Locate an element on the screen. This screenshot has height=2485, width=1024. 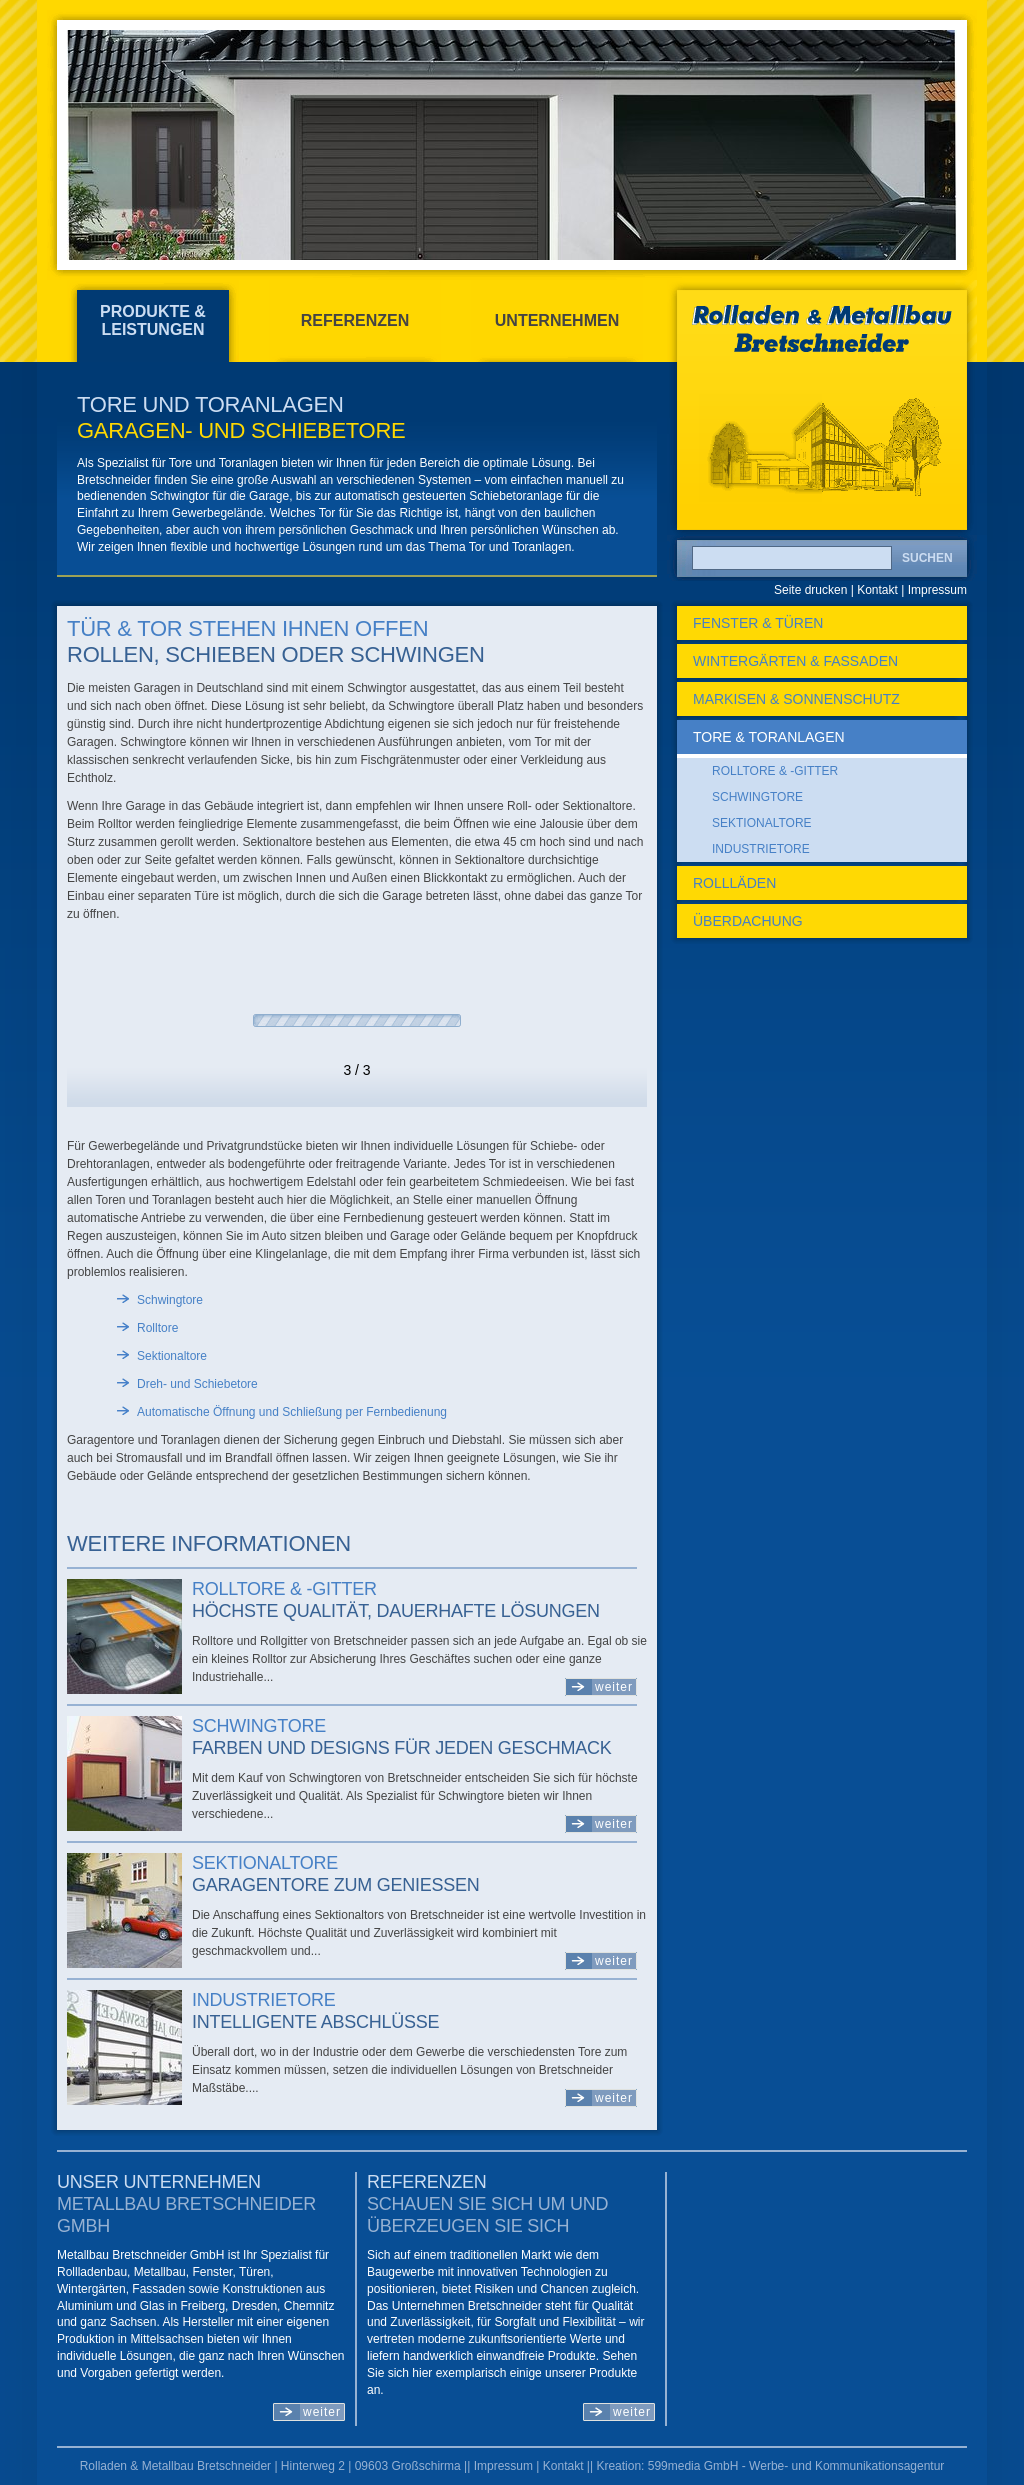
Referenzen is located at coordinates (355, 320).